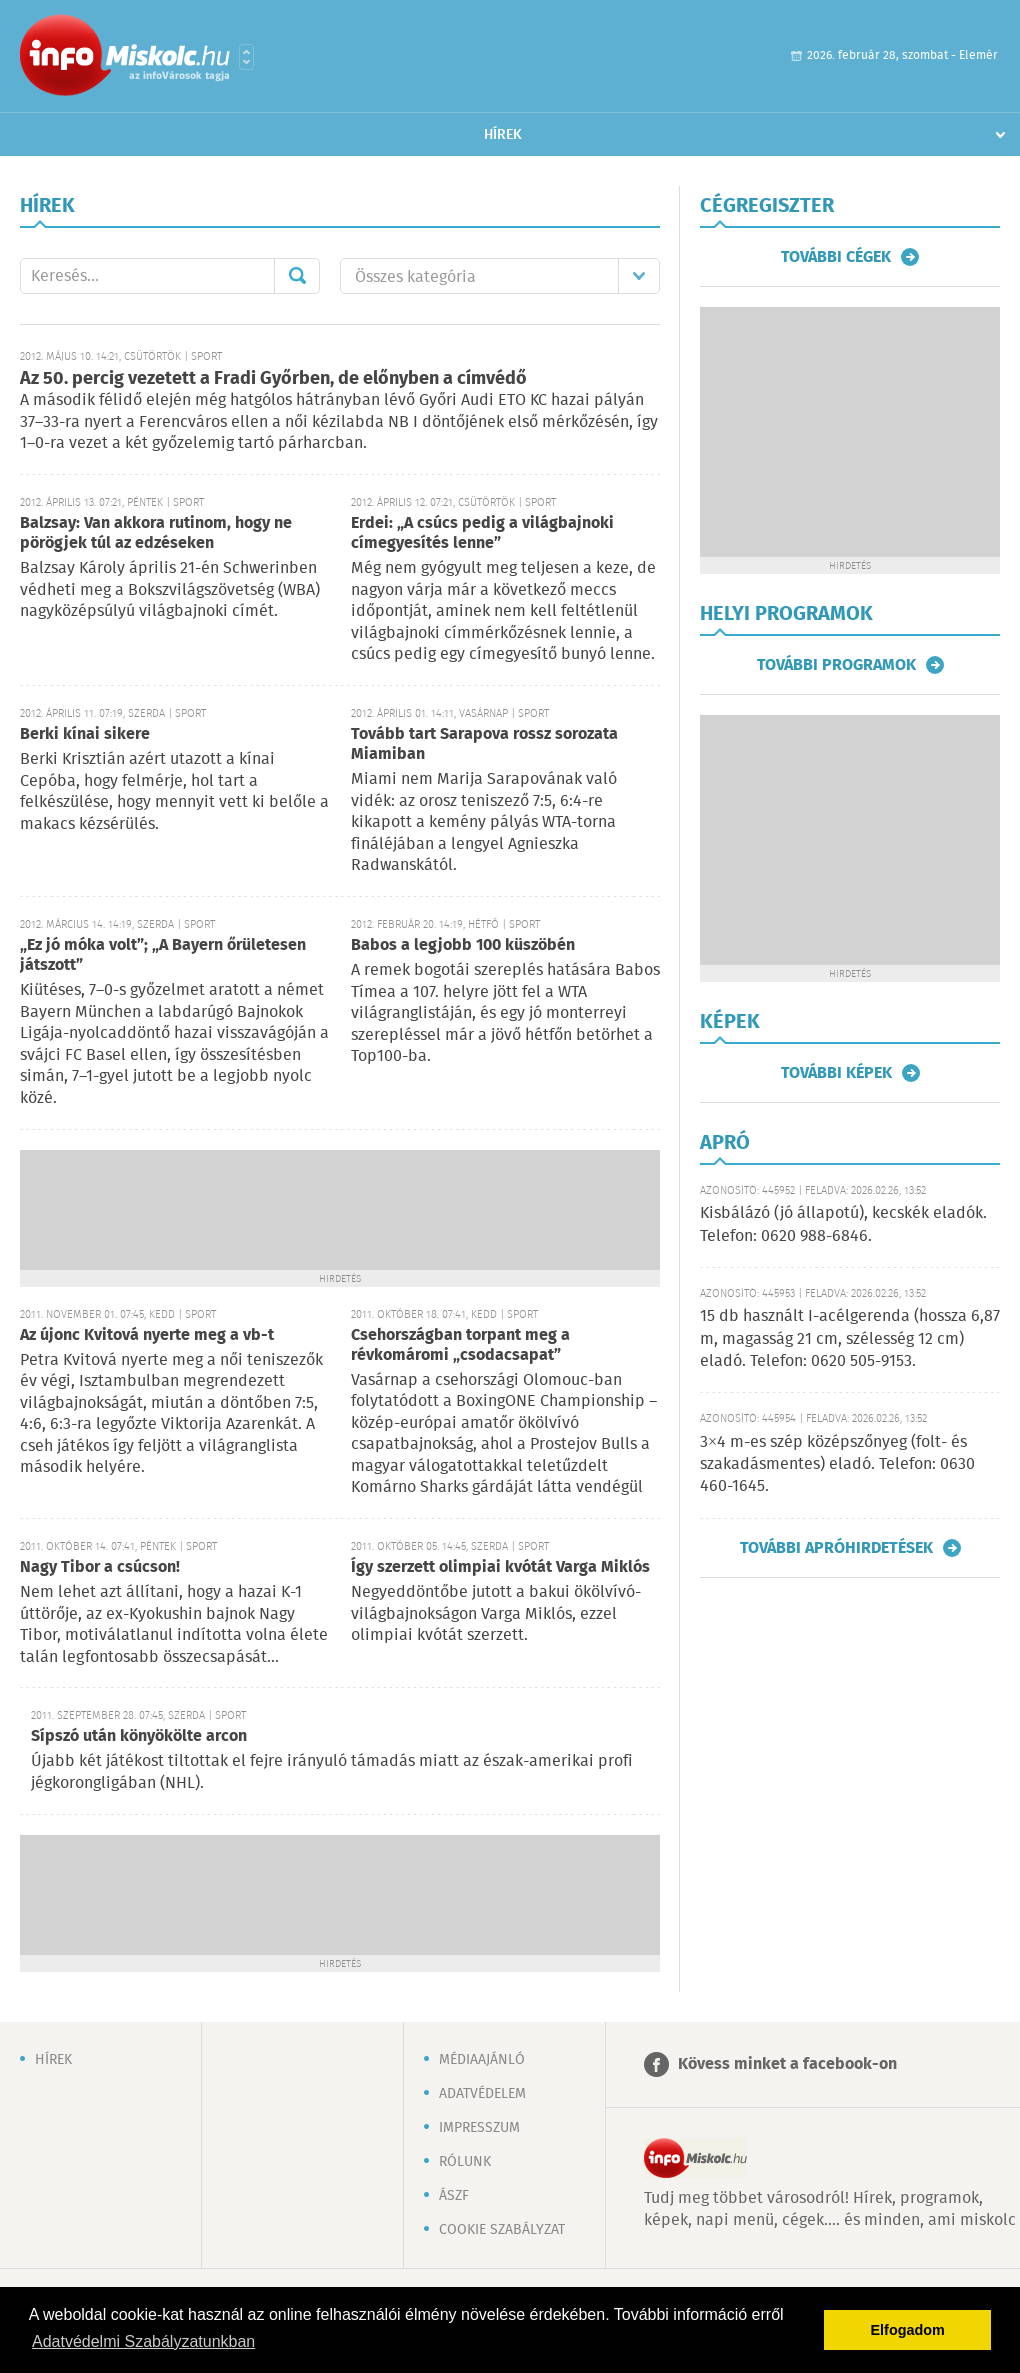 This screenshot has height=2373, width=1020. I want to click on Így szerzett olimpiai kvótát Varga Miklós, so click(500, 1567).